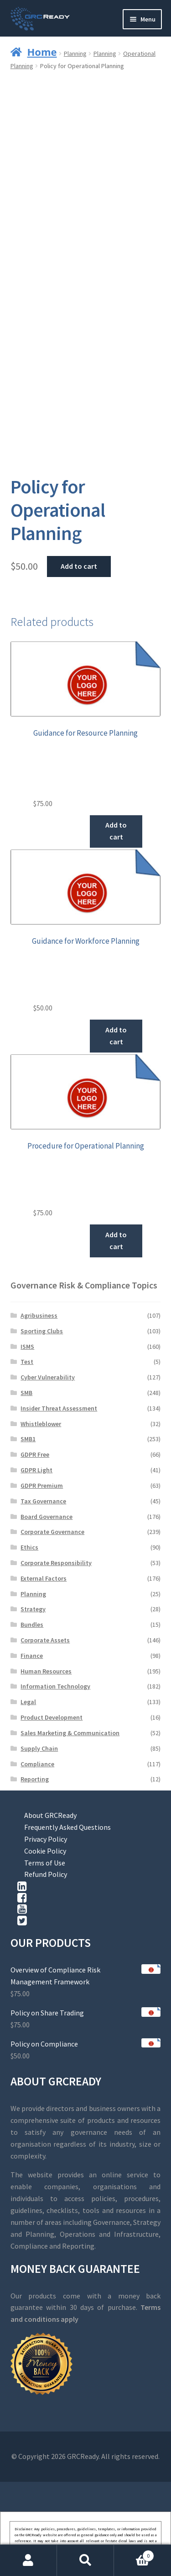 Image resolution: width=171 pixels, height=2576 pixels. I want to click on Bundles, so click(32, 1624).